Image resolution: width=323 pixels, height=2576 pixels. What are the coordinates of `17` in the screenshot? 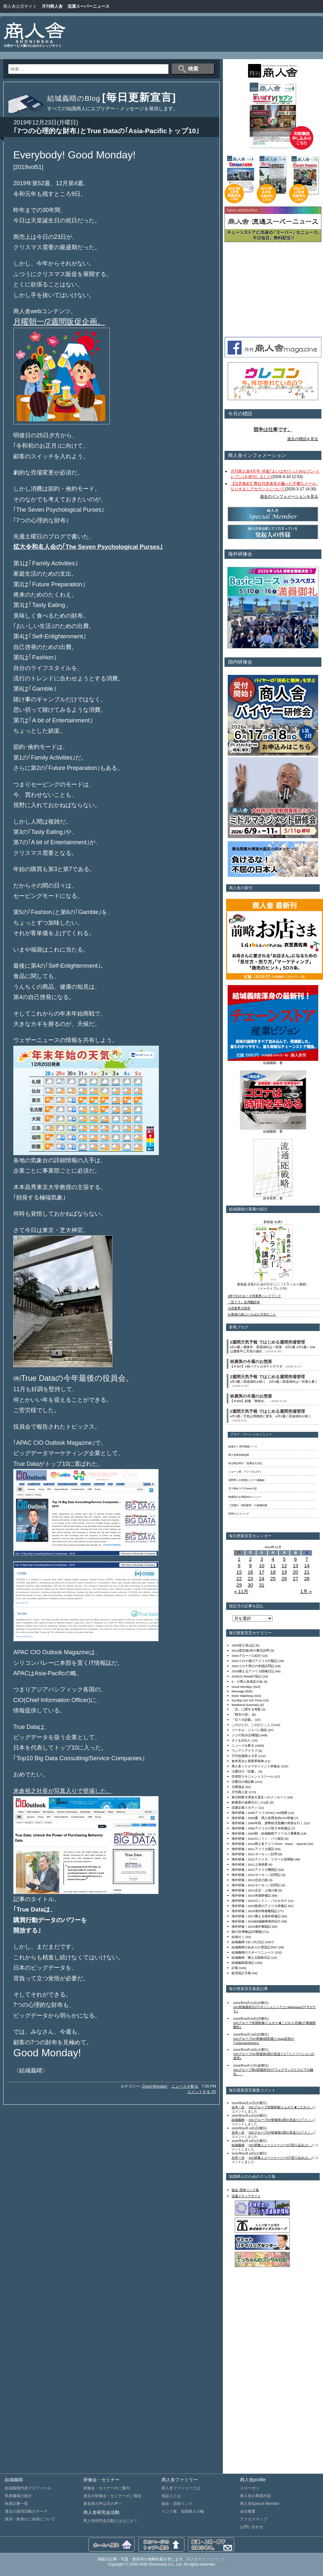 It's located at (262, 1572).